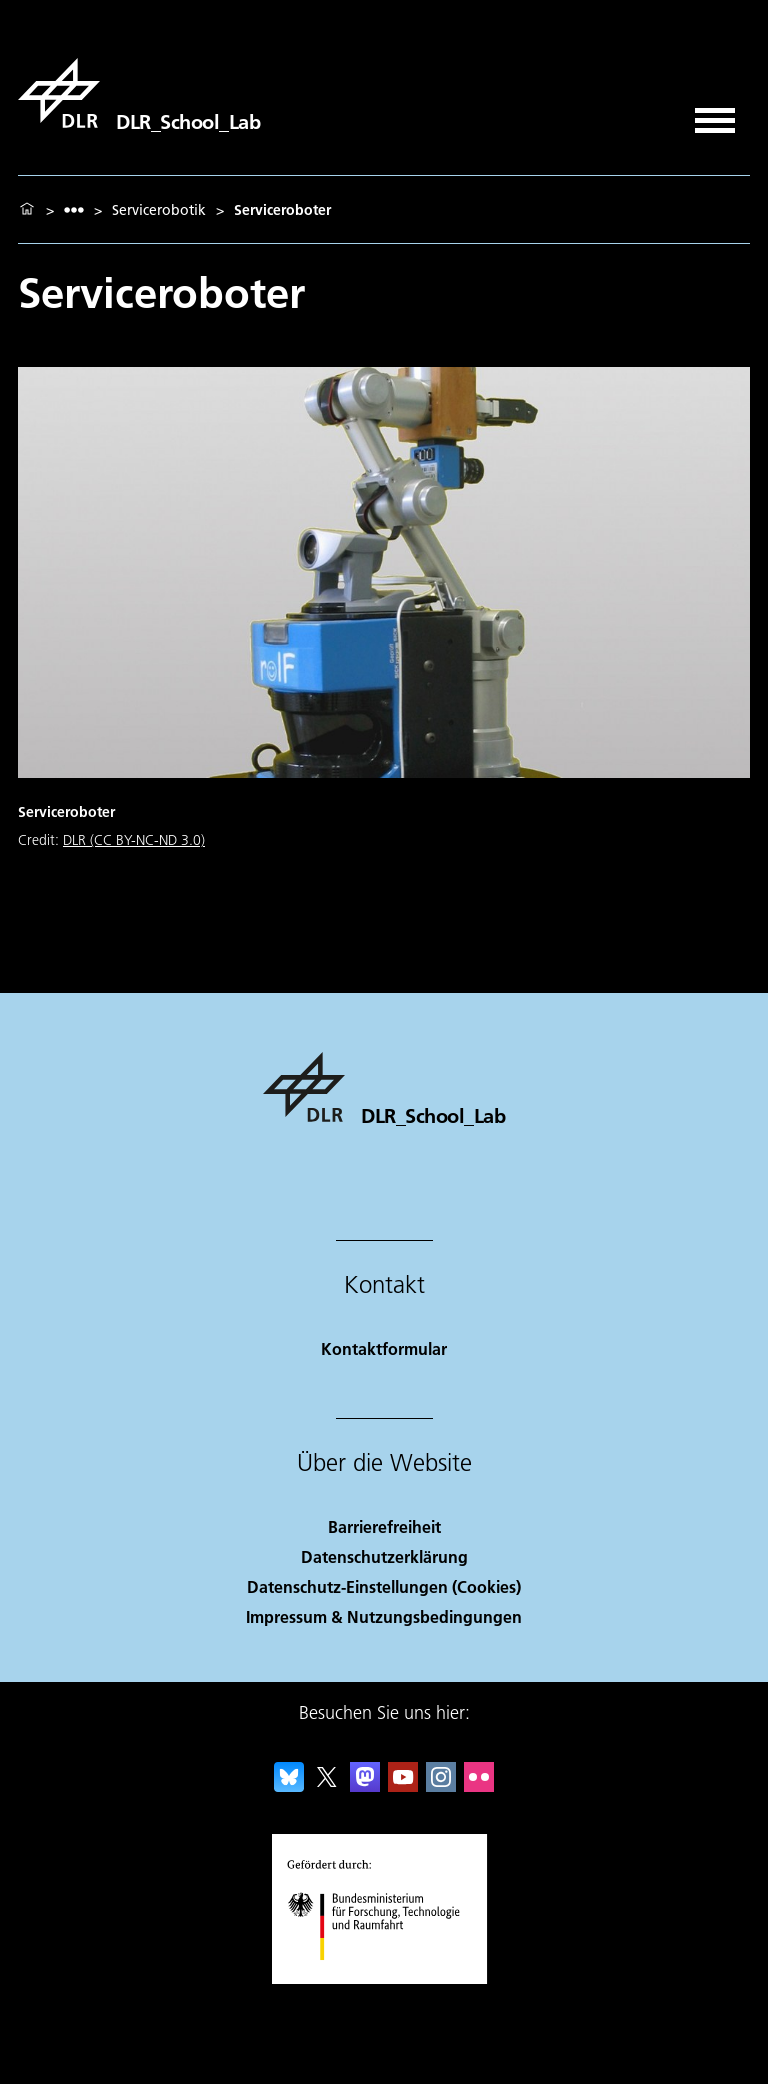  What do you see at coordinates (403, 1785) in the screenshot?
I see `[DLR YouTube]` at bounding box center [403, 1785].